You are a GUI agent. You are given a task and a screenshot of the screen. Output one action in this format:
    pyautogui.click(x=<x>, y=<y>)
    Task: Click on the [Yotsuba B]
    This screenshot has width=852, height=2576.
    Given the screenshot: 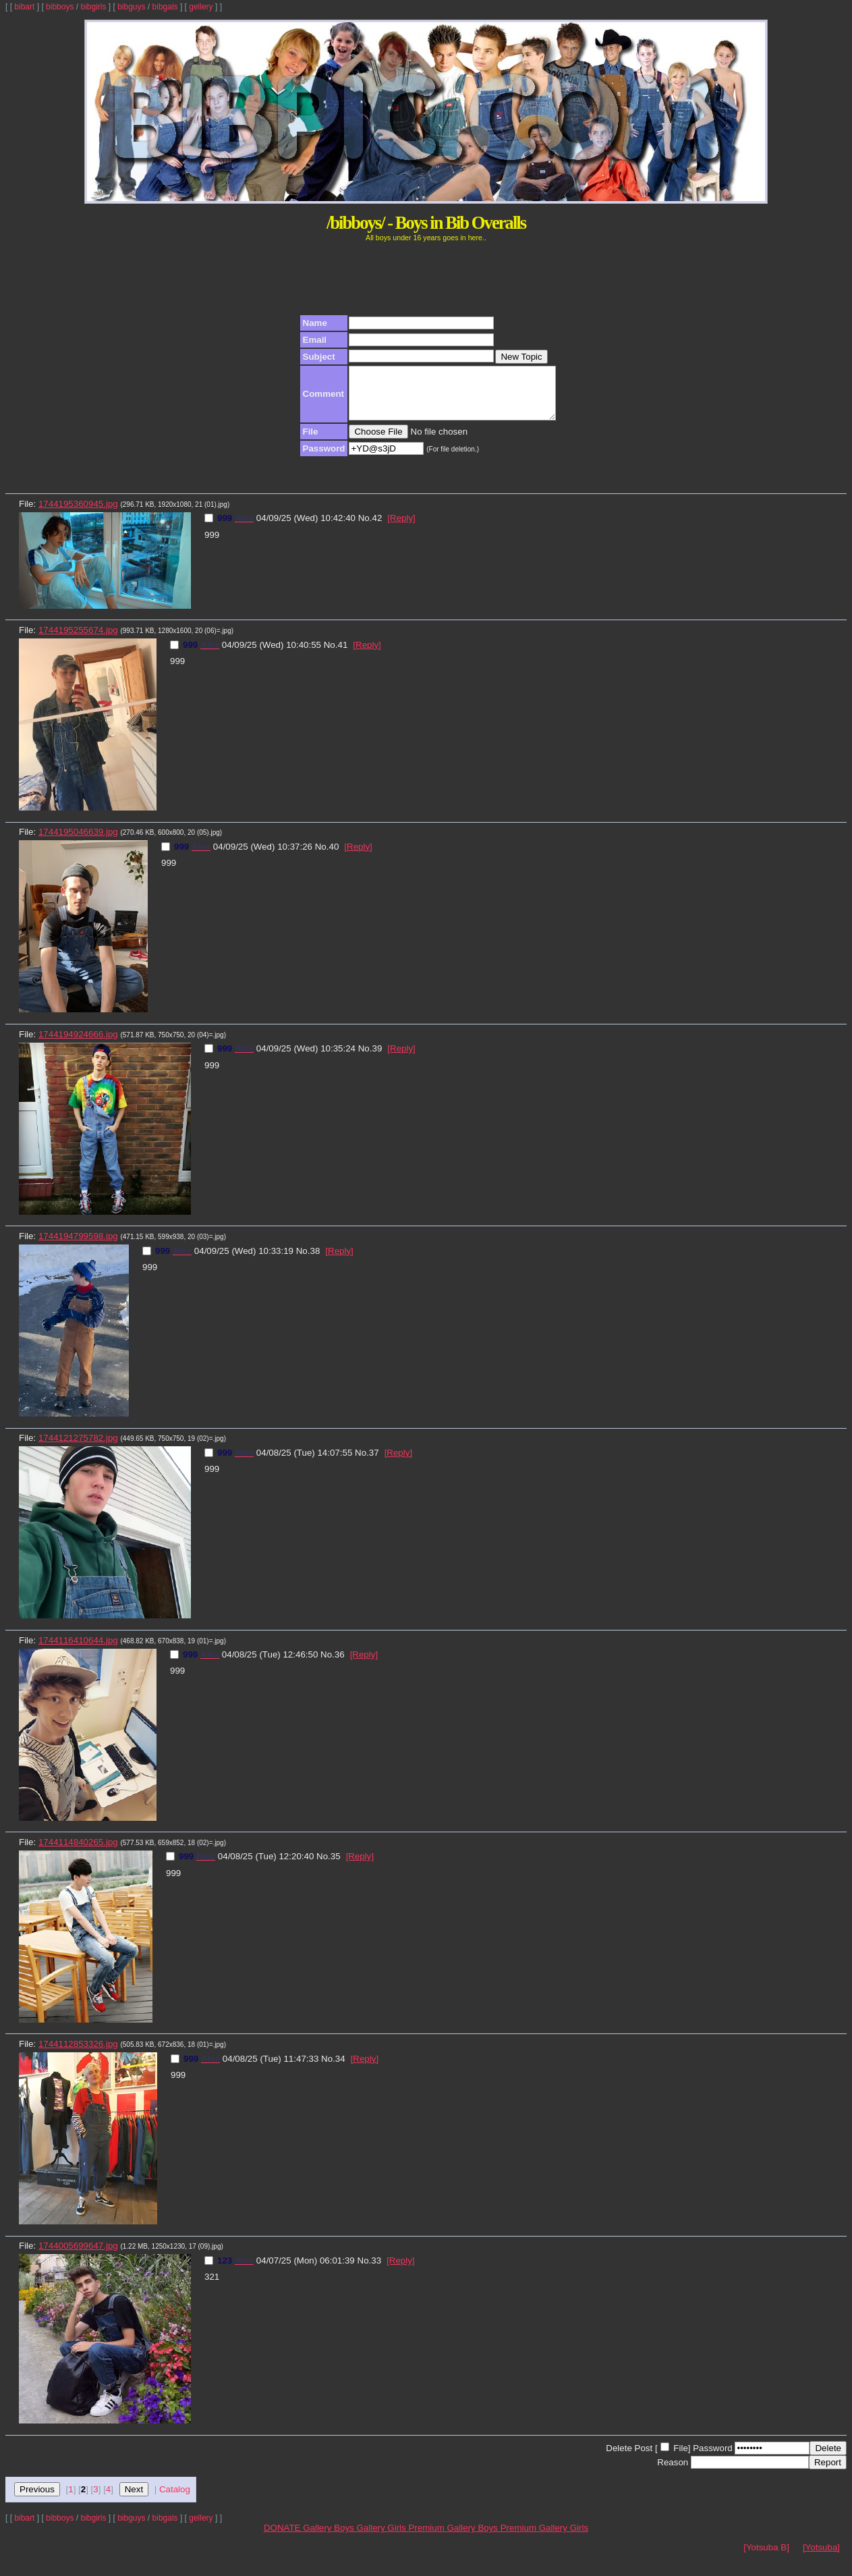 What is the action you would take?
    pyautogui.click(x=766, y=2557)
    